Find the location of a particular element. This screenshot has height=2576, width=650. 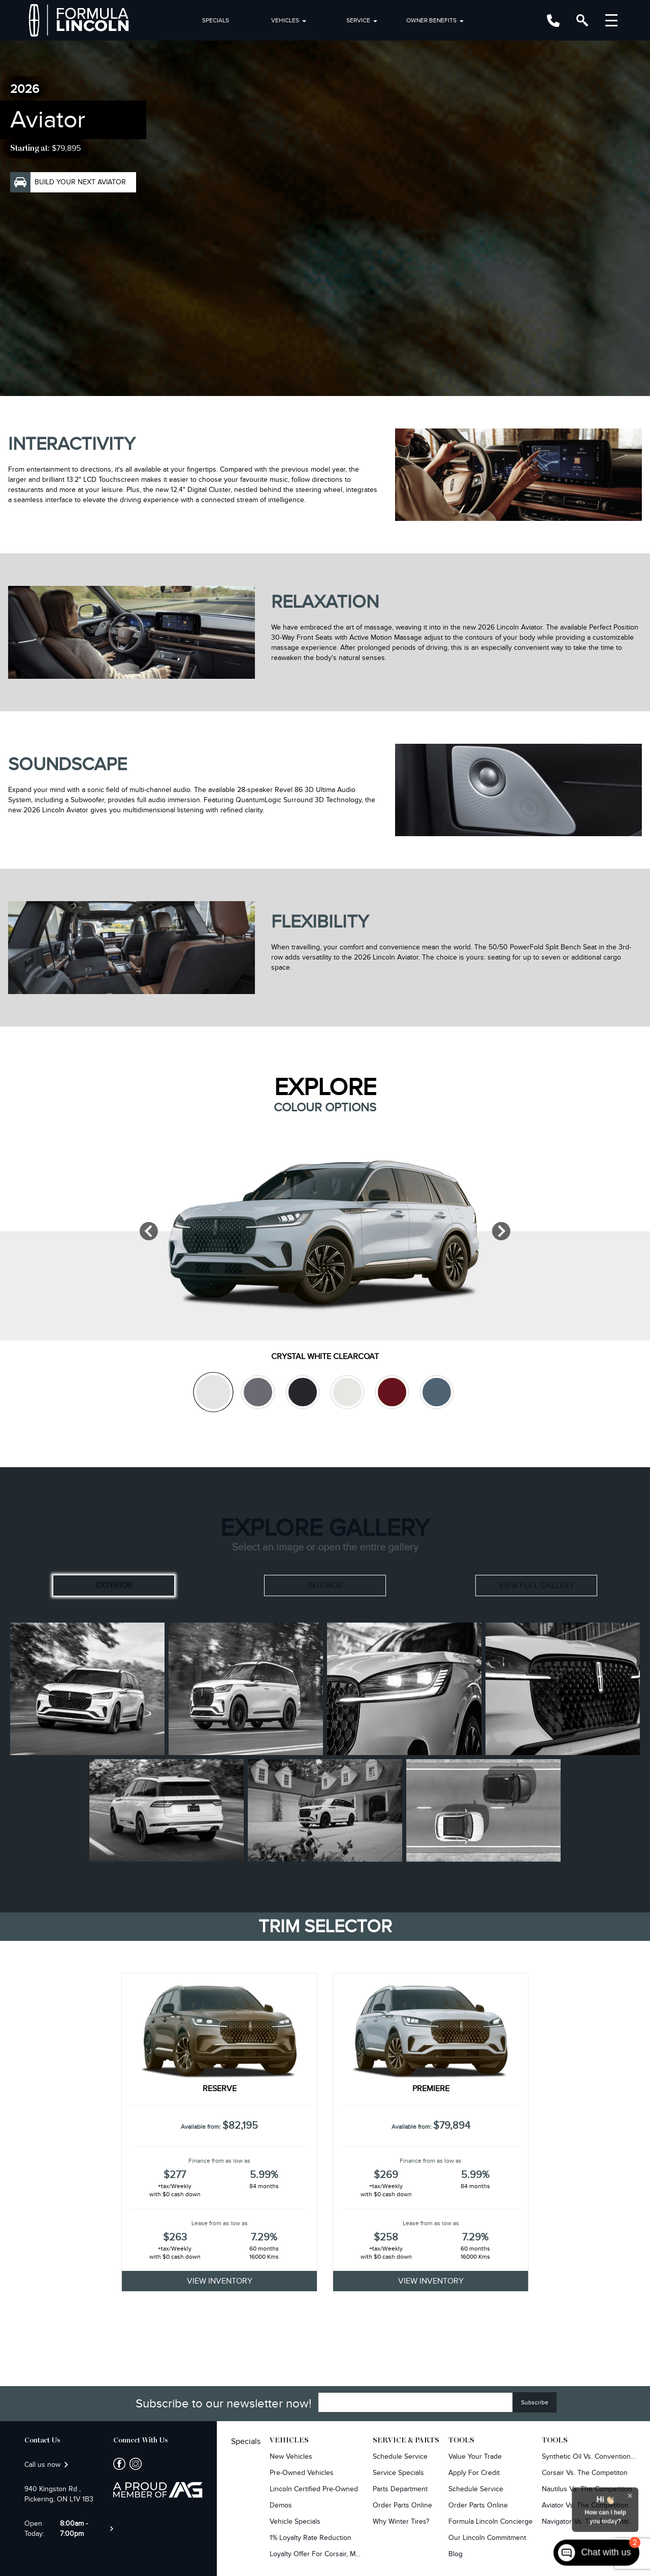

Formula Lincoln Concierge is located at coordinates (490, 2521).